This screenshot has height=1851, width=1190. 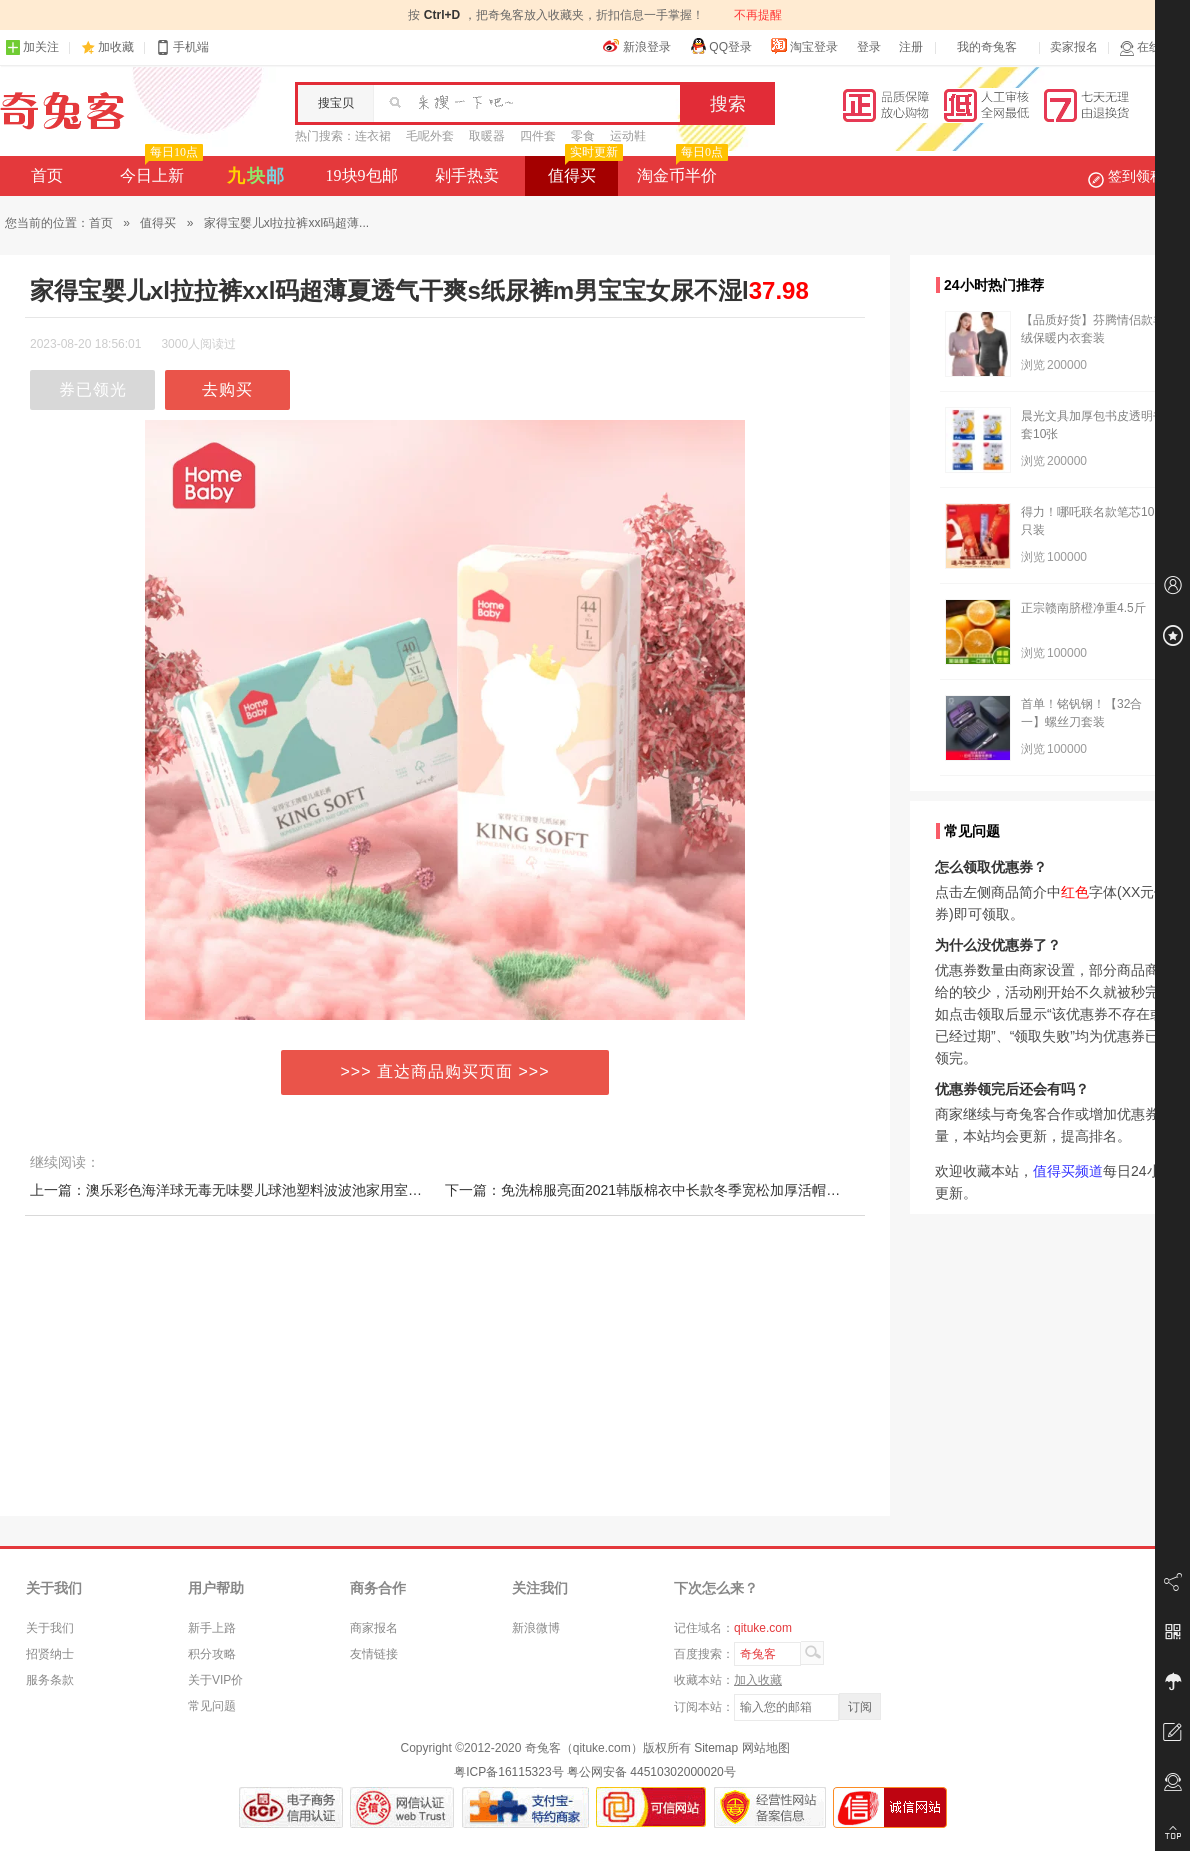 What do you see at coordinates (538, 136) in the screenshot?
I see `四件套` at bounding box center [538, 136].